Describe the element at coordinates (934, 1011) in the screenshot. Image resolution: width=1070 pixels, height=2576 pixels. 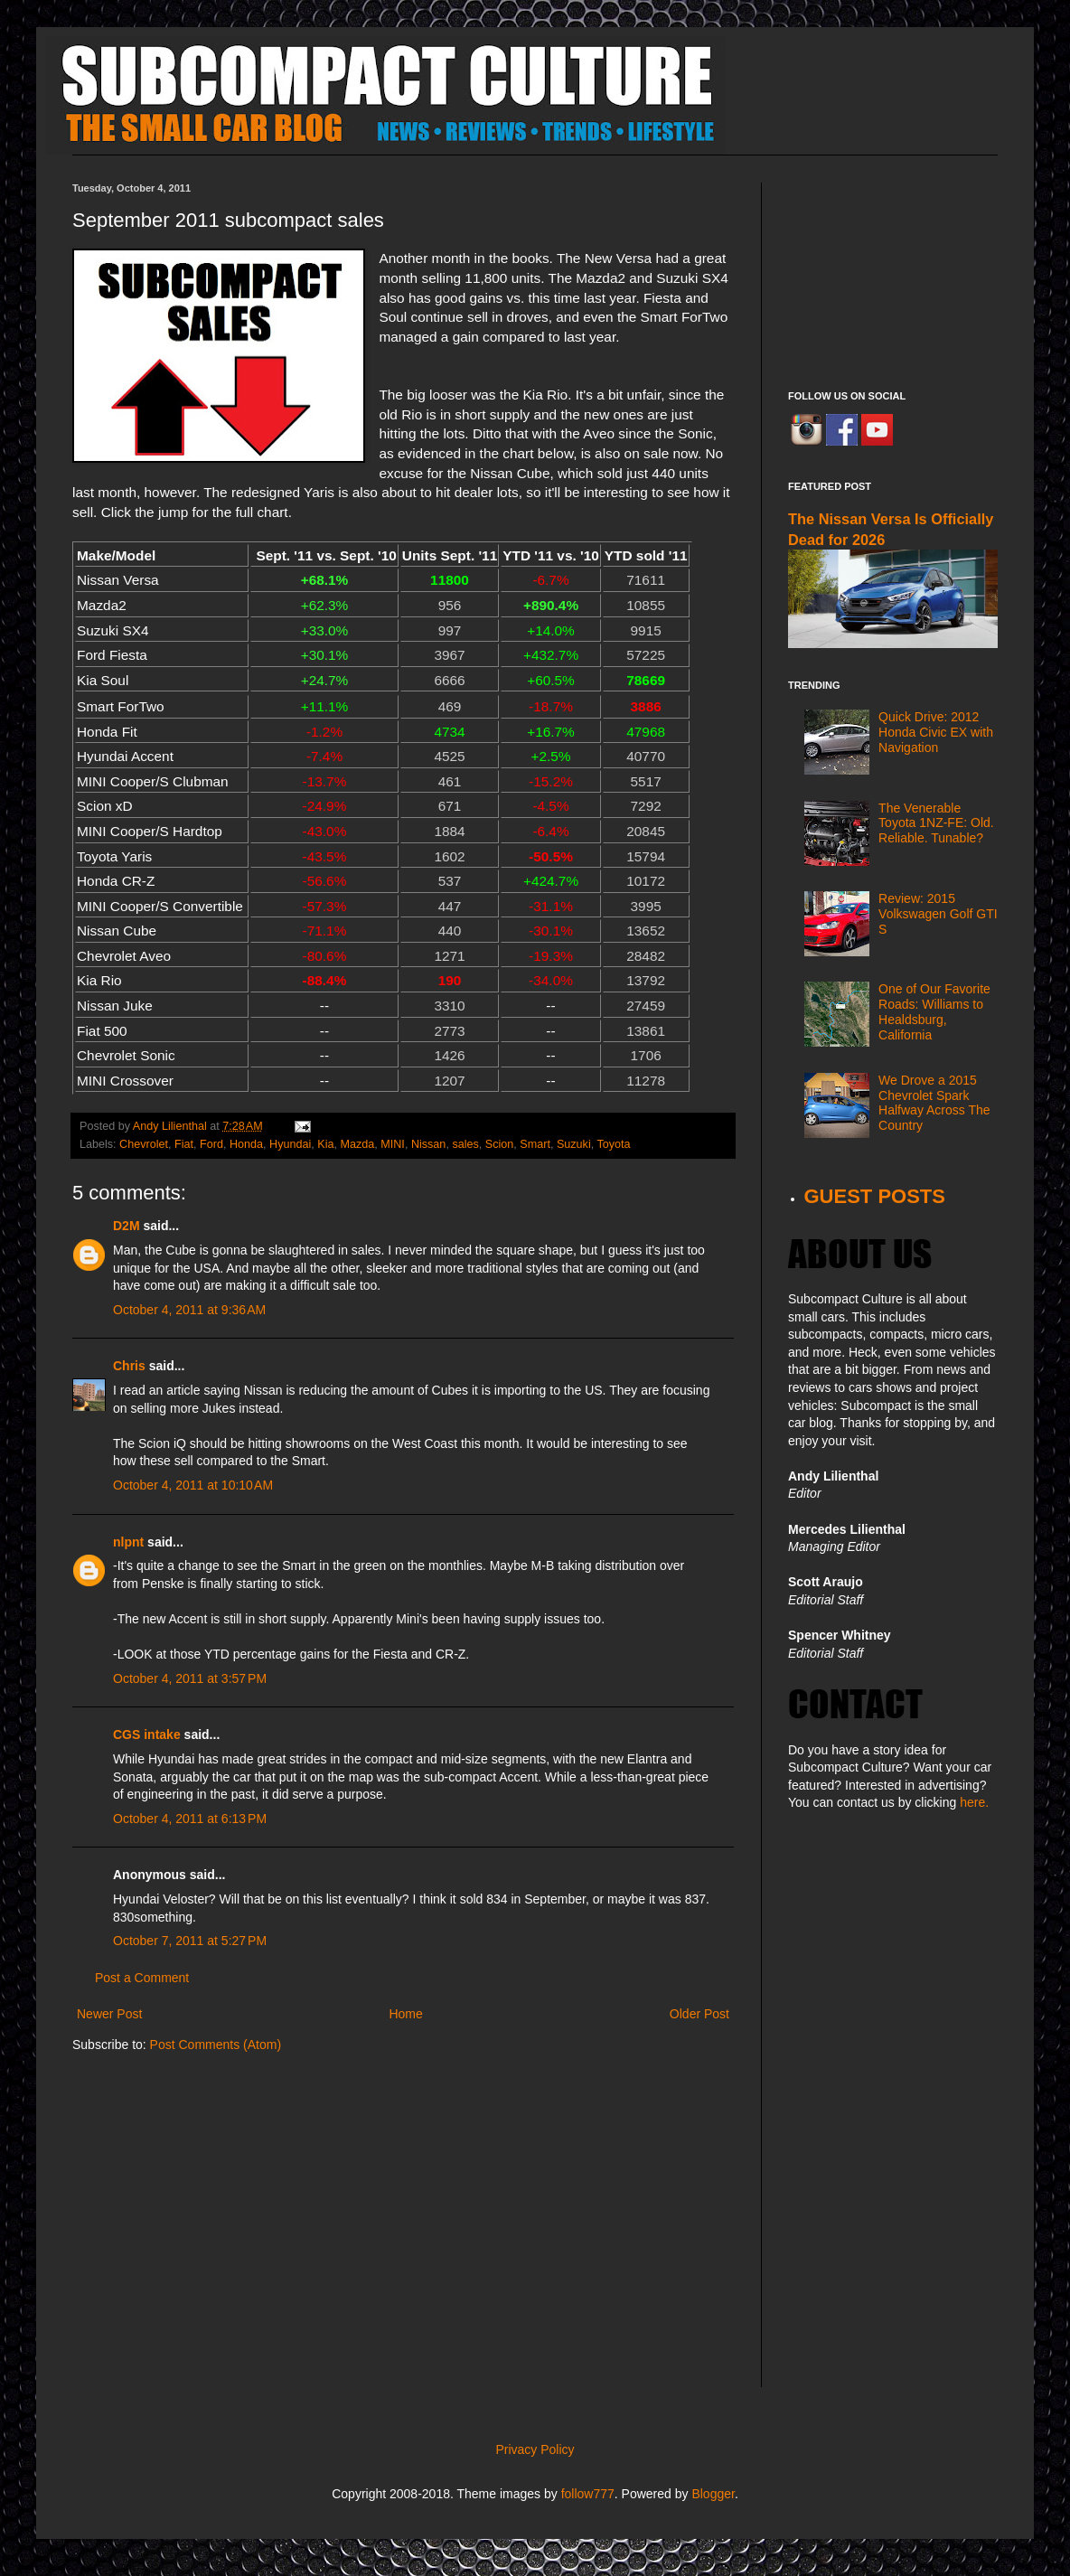
I see `One of Our Favorite Roads: Williams to Healdsburg, California` at that location.